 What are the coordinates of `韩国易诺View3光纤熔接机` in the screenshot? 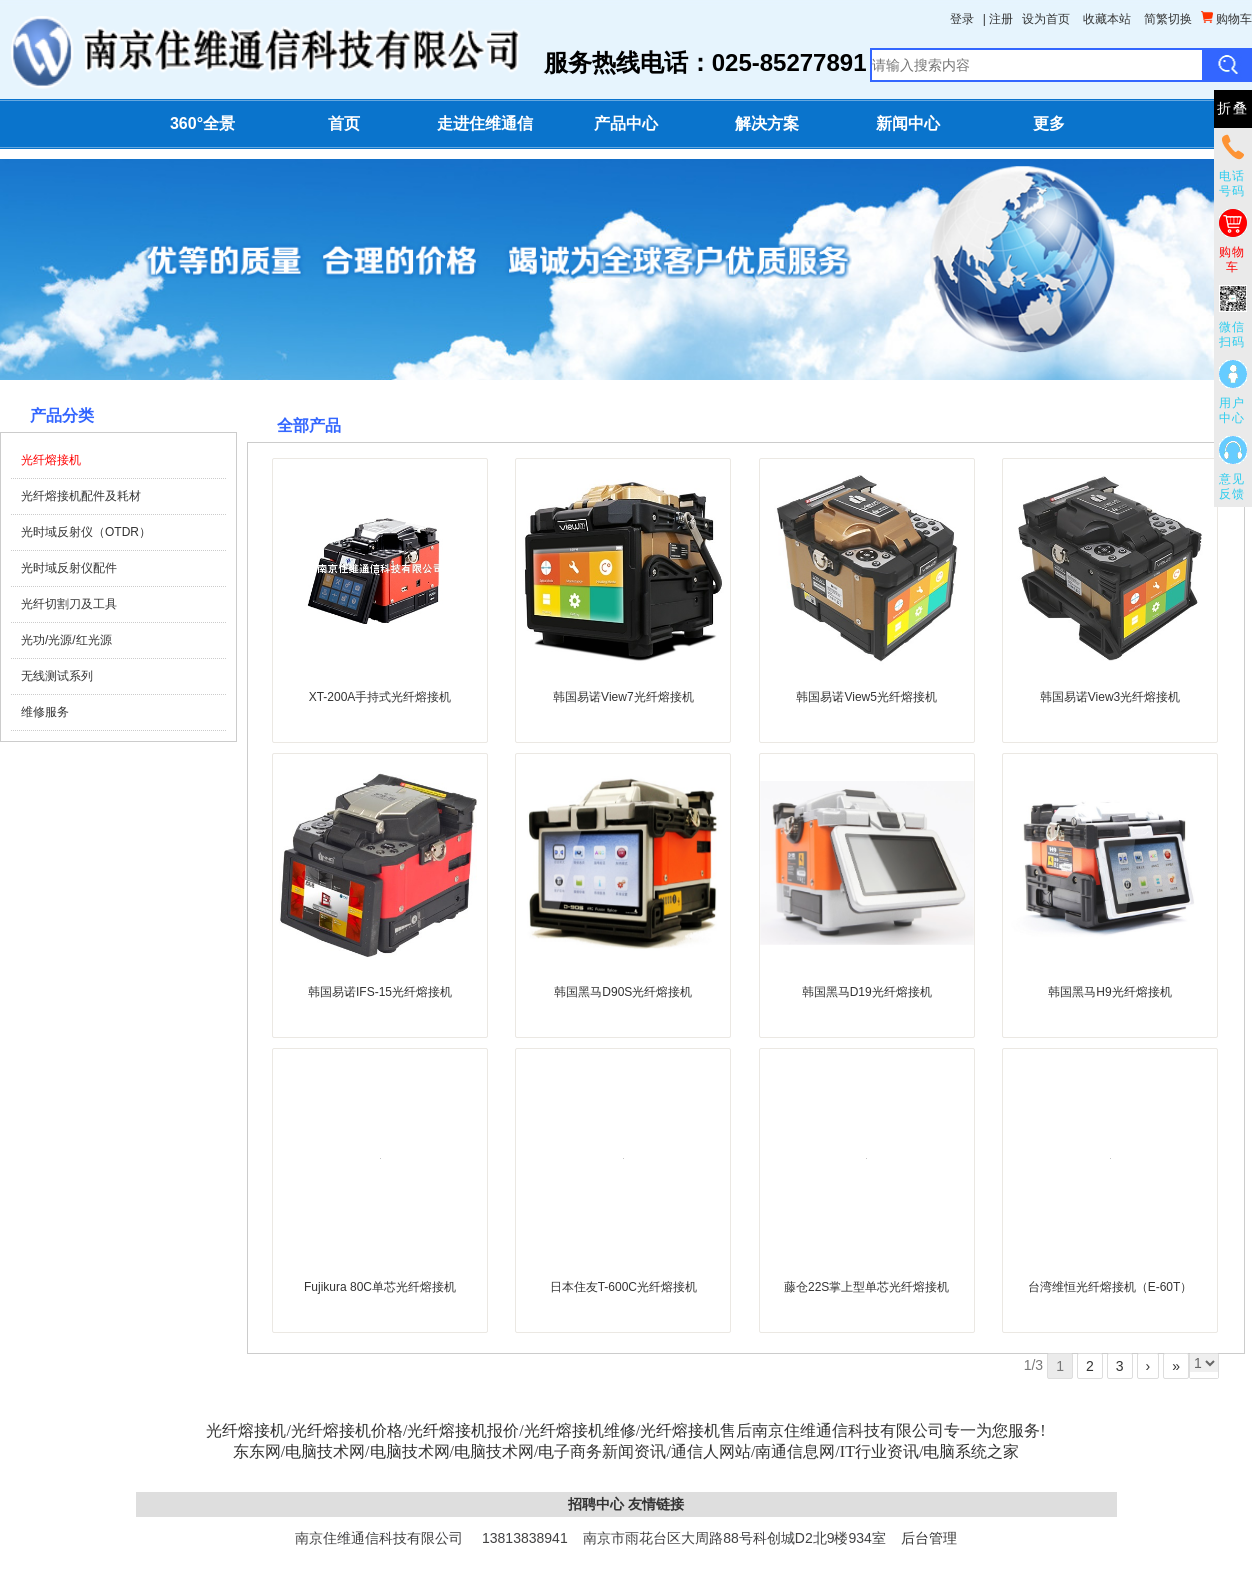 It's located at (1110, 697).